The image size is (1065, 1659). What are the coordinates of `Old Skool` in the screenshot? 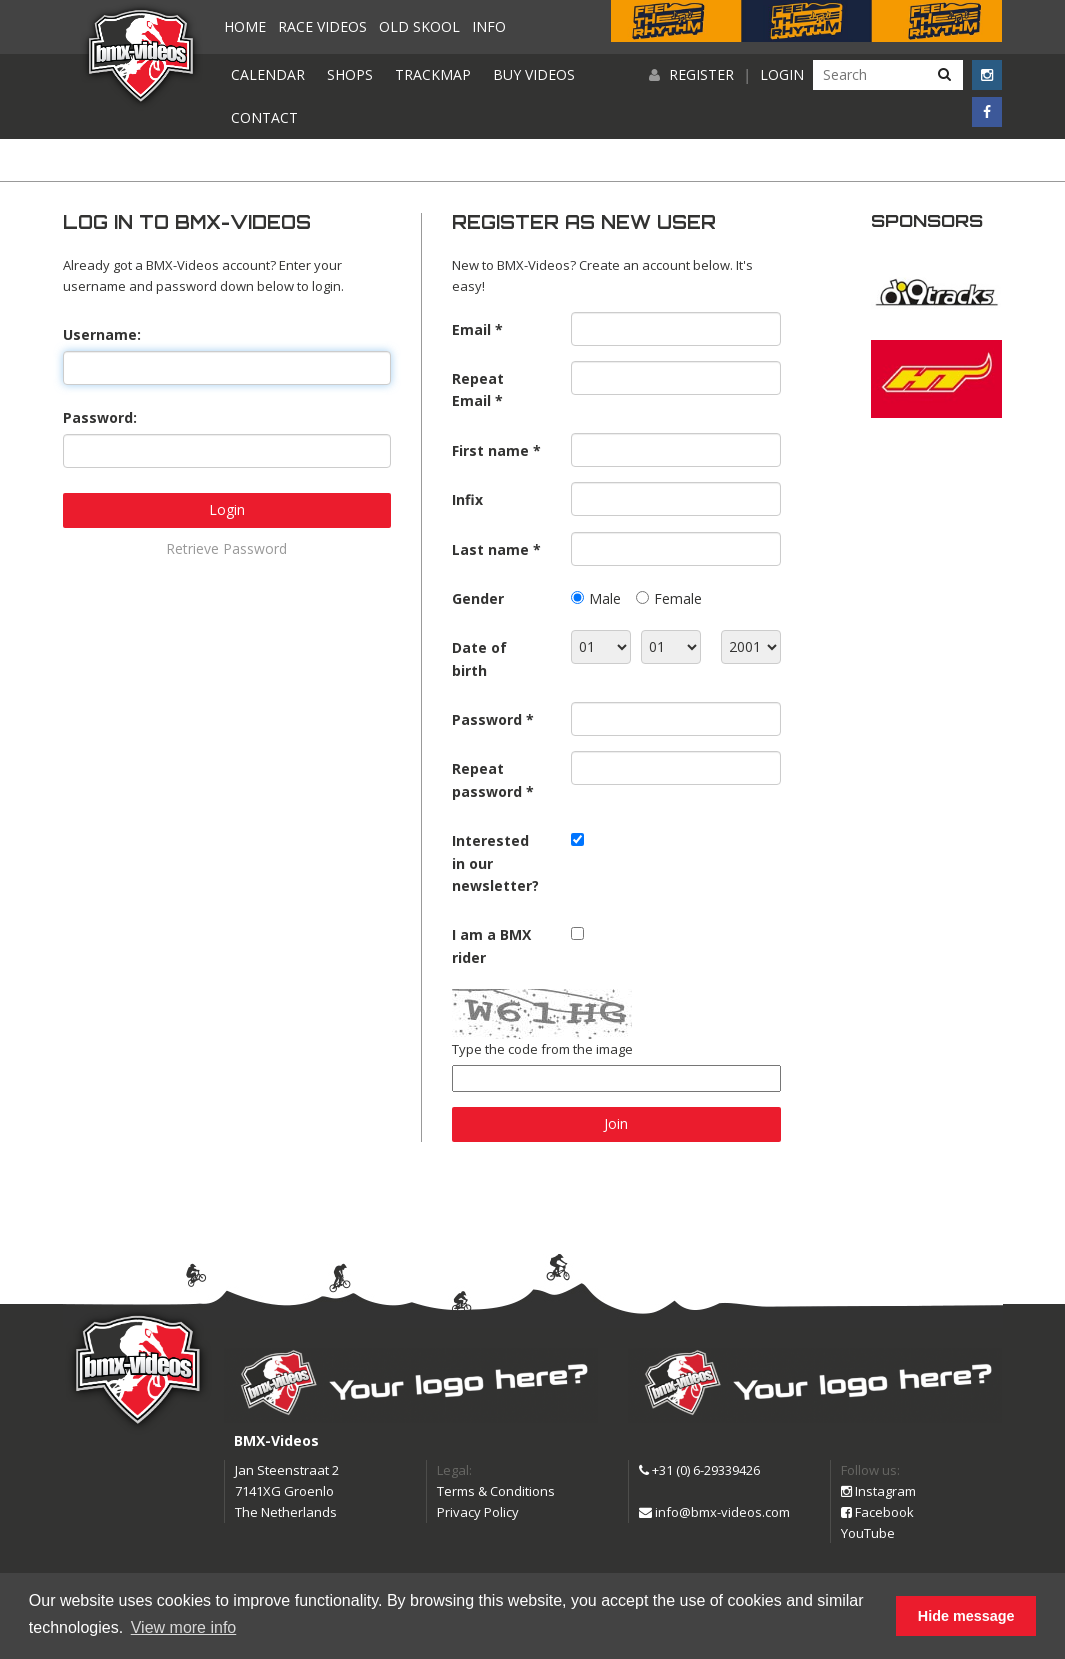 It's located at (419, 26).